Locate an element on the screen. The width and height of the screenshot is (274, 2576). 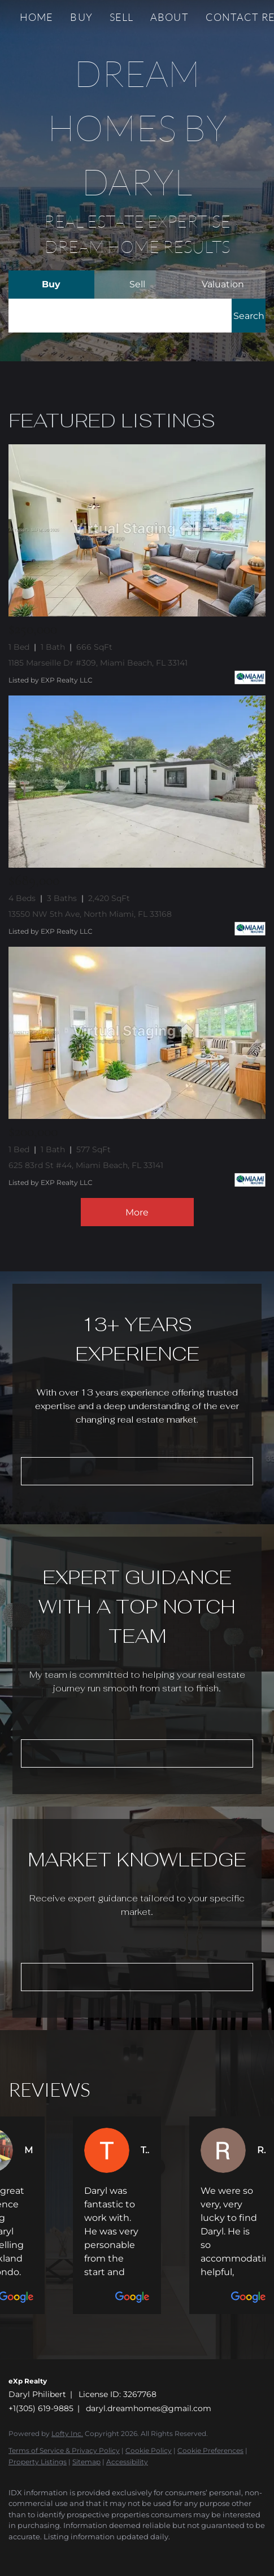
+1(305) 619-9885 is located at coordinates (40, 2408).